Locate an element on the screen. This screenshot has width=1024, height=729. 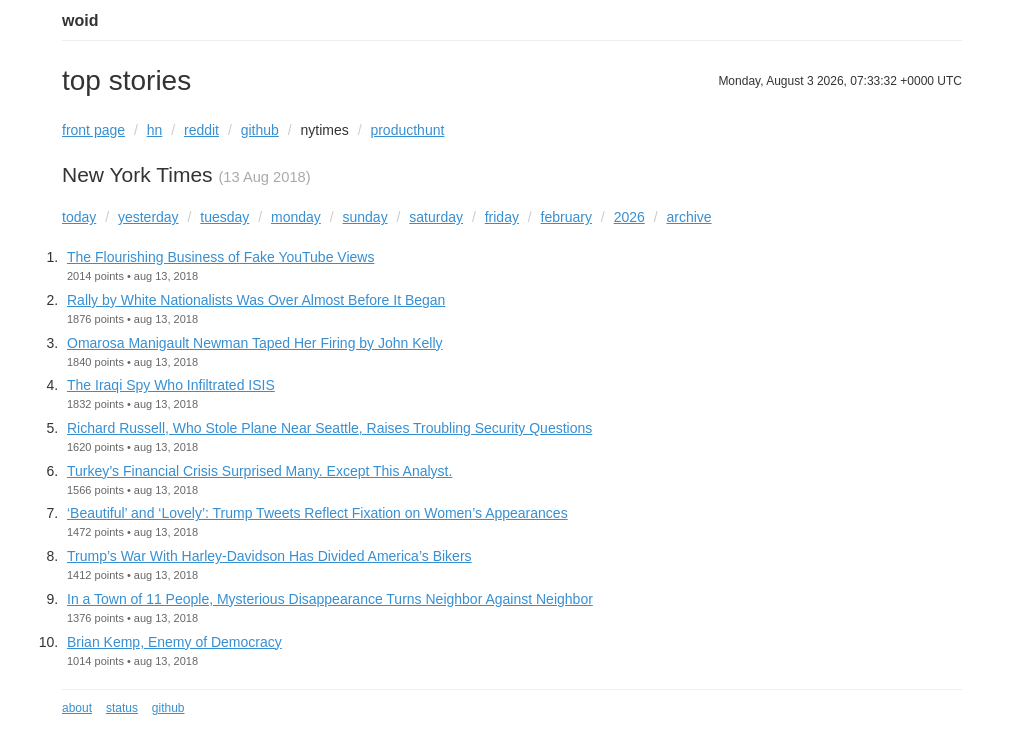
today is located at coordinates (79, 217).